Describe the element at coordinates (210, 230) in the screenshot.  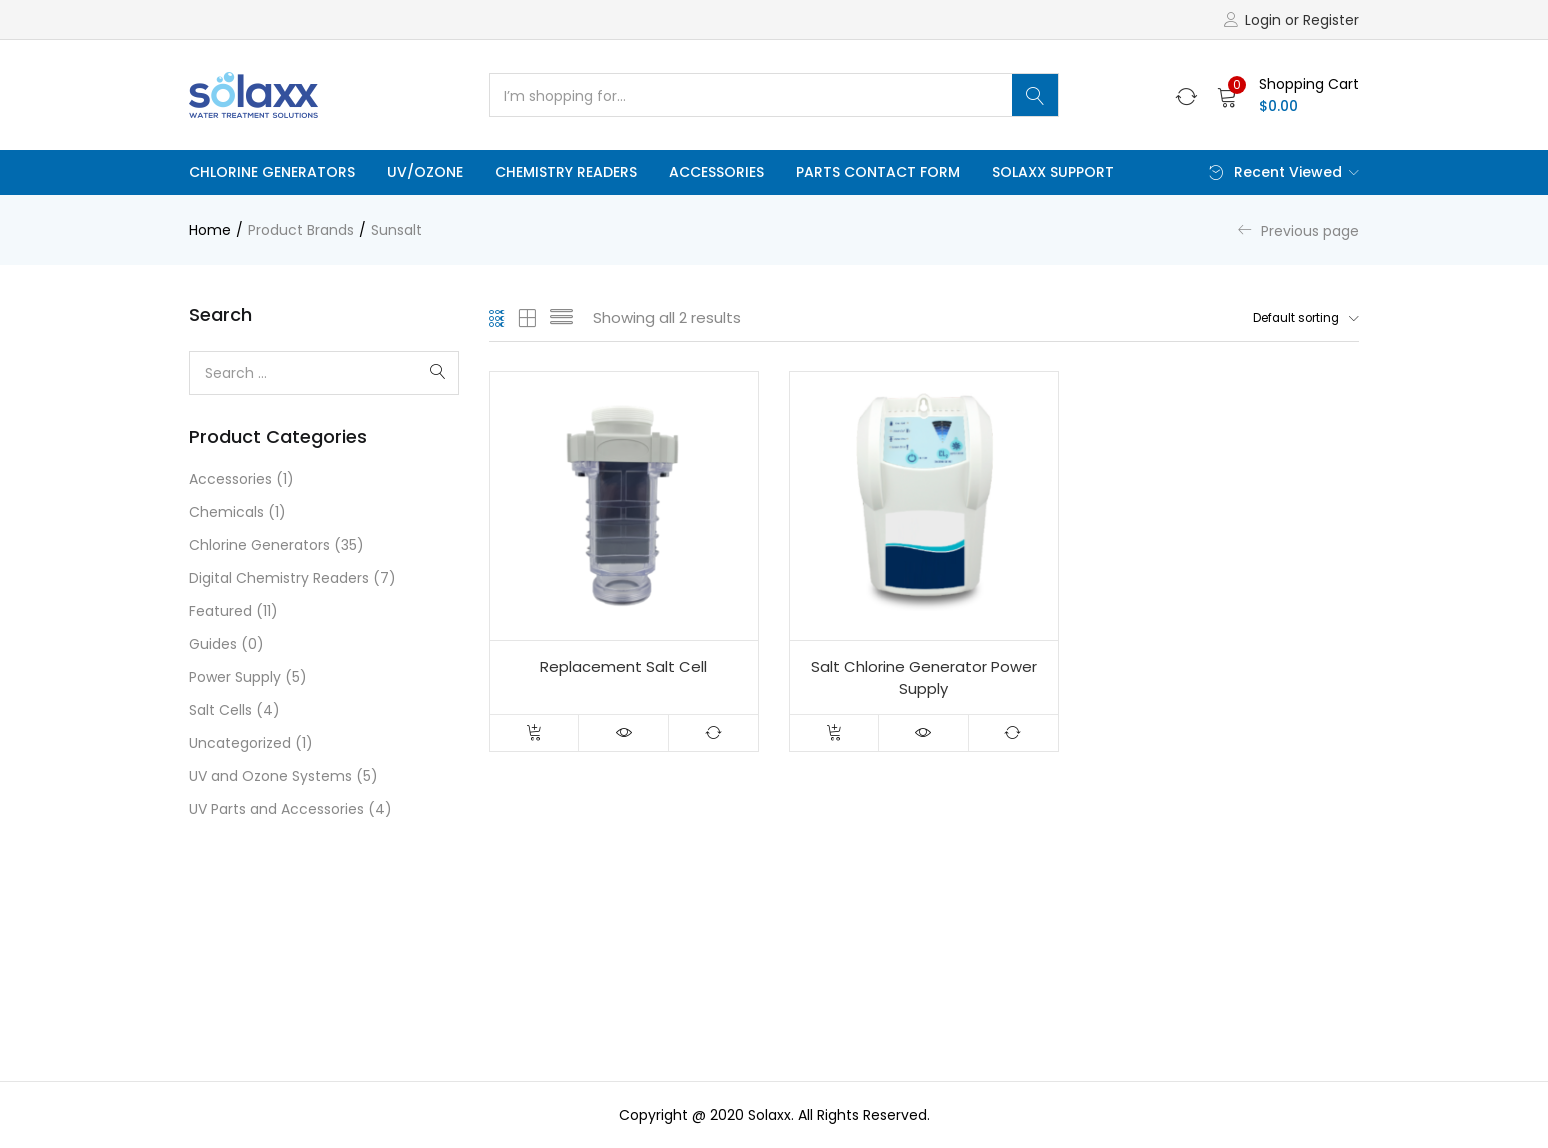
I see `Home` at that location.